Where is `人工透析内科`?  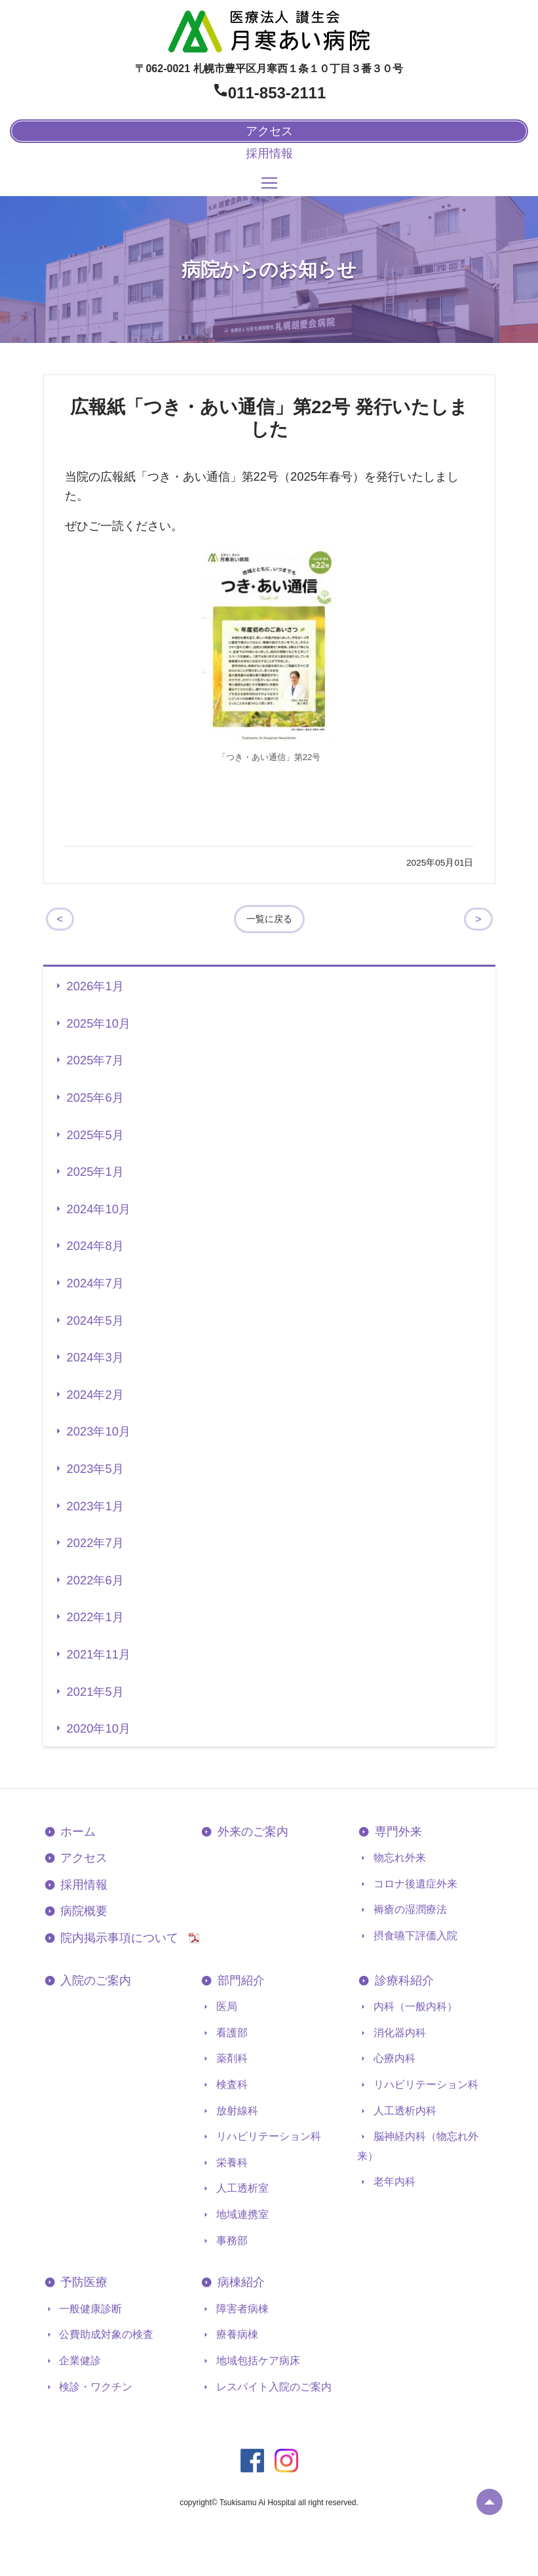
人工透析内科 is located at coordinates (403, 2110).